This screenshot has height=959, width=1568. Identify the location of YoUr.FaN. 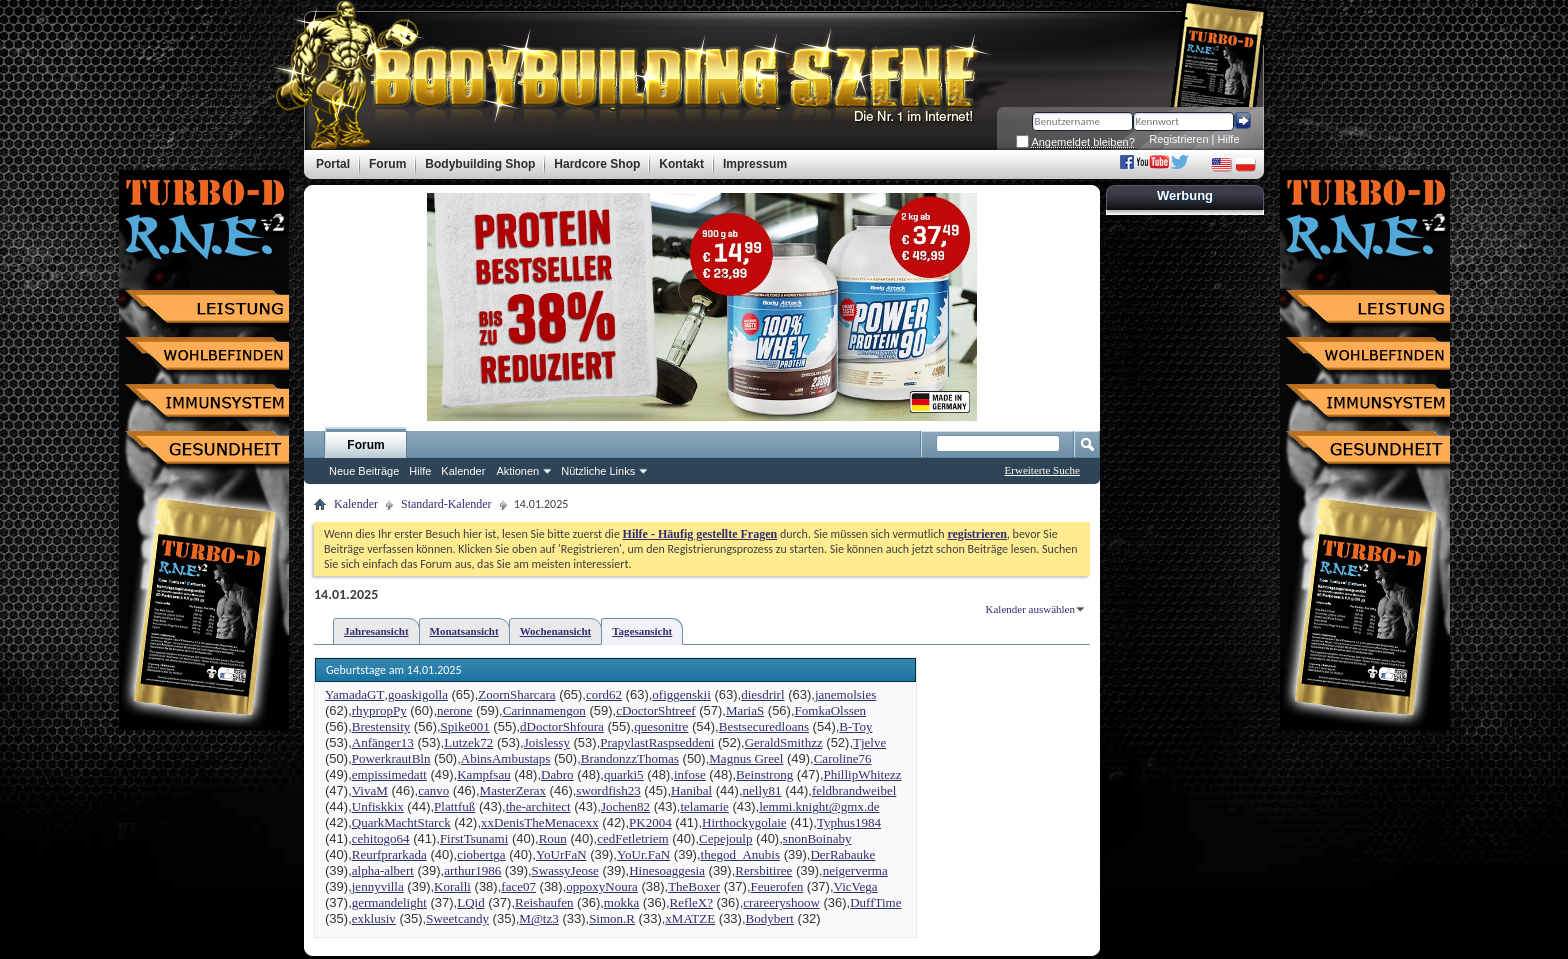
(643, 854).